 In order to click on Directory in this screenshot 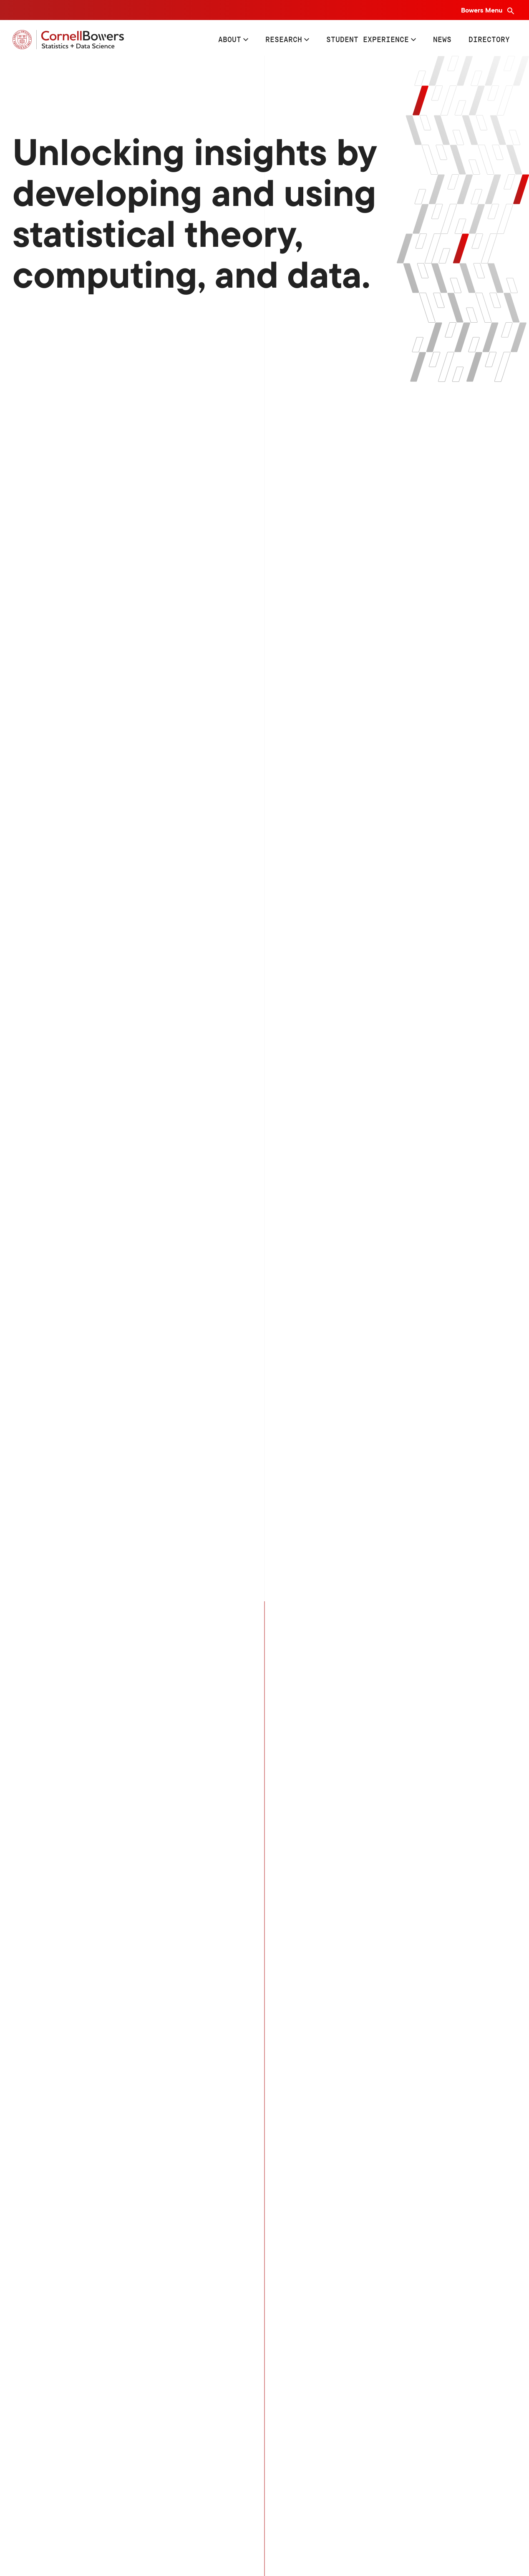, I will do `click(489, 39)`.